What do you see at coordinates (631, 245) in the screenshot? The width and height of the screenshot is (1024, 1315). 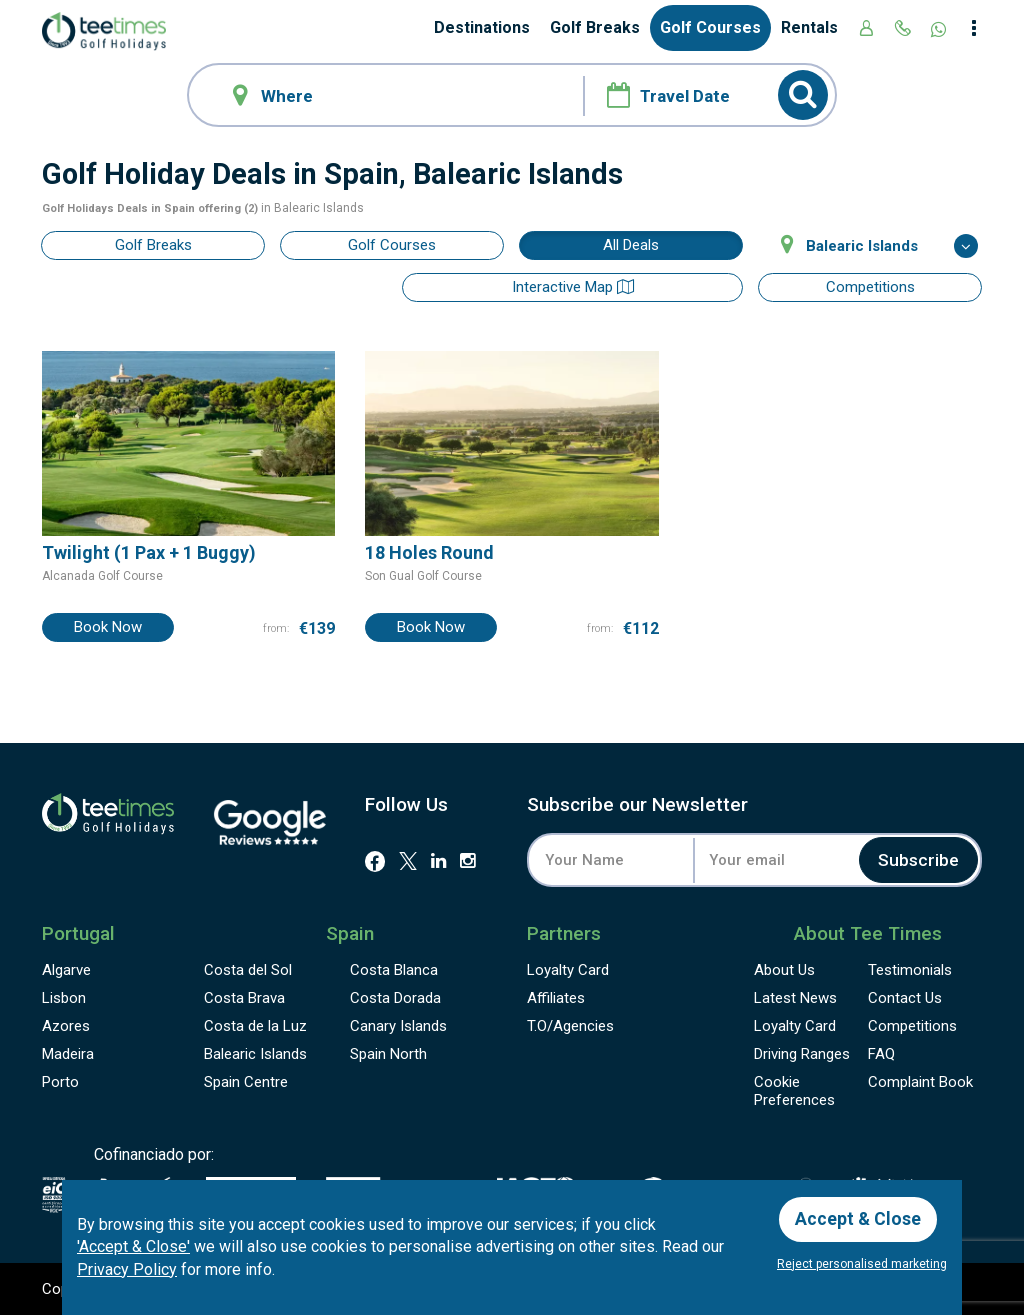 I see `All Deals` at bounding box center [631, 245].